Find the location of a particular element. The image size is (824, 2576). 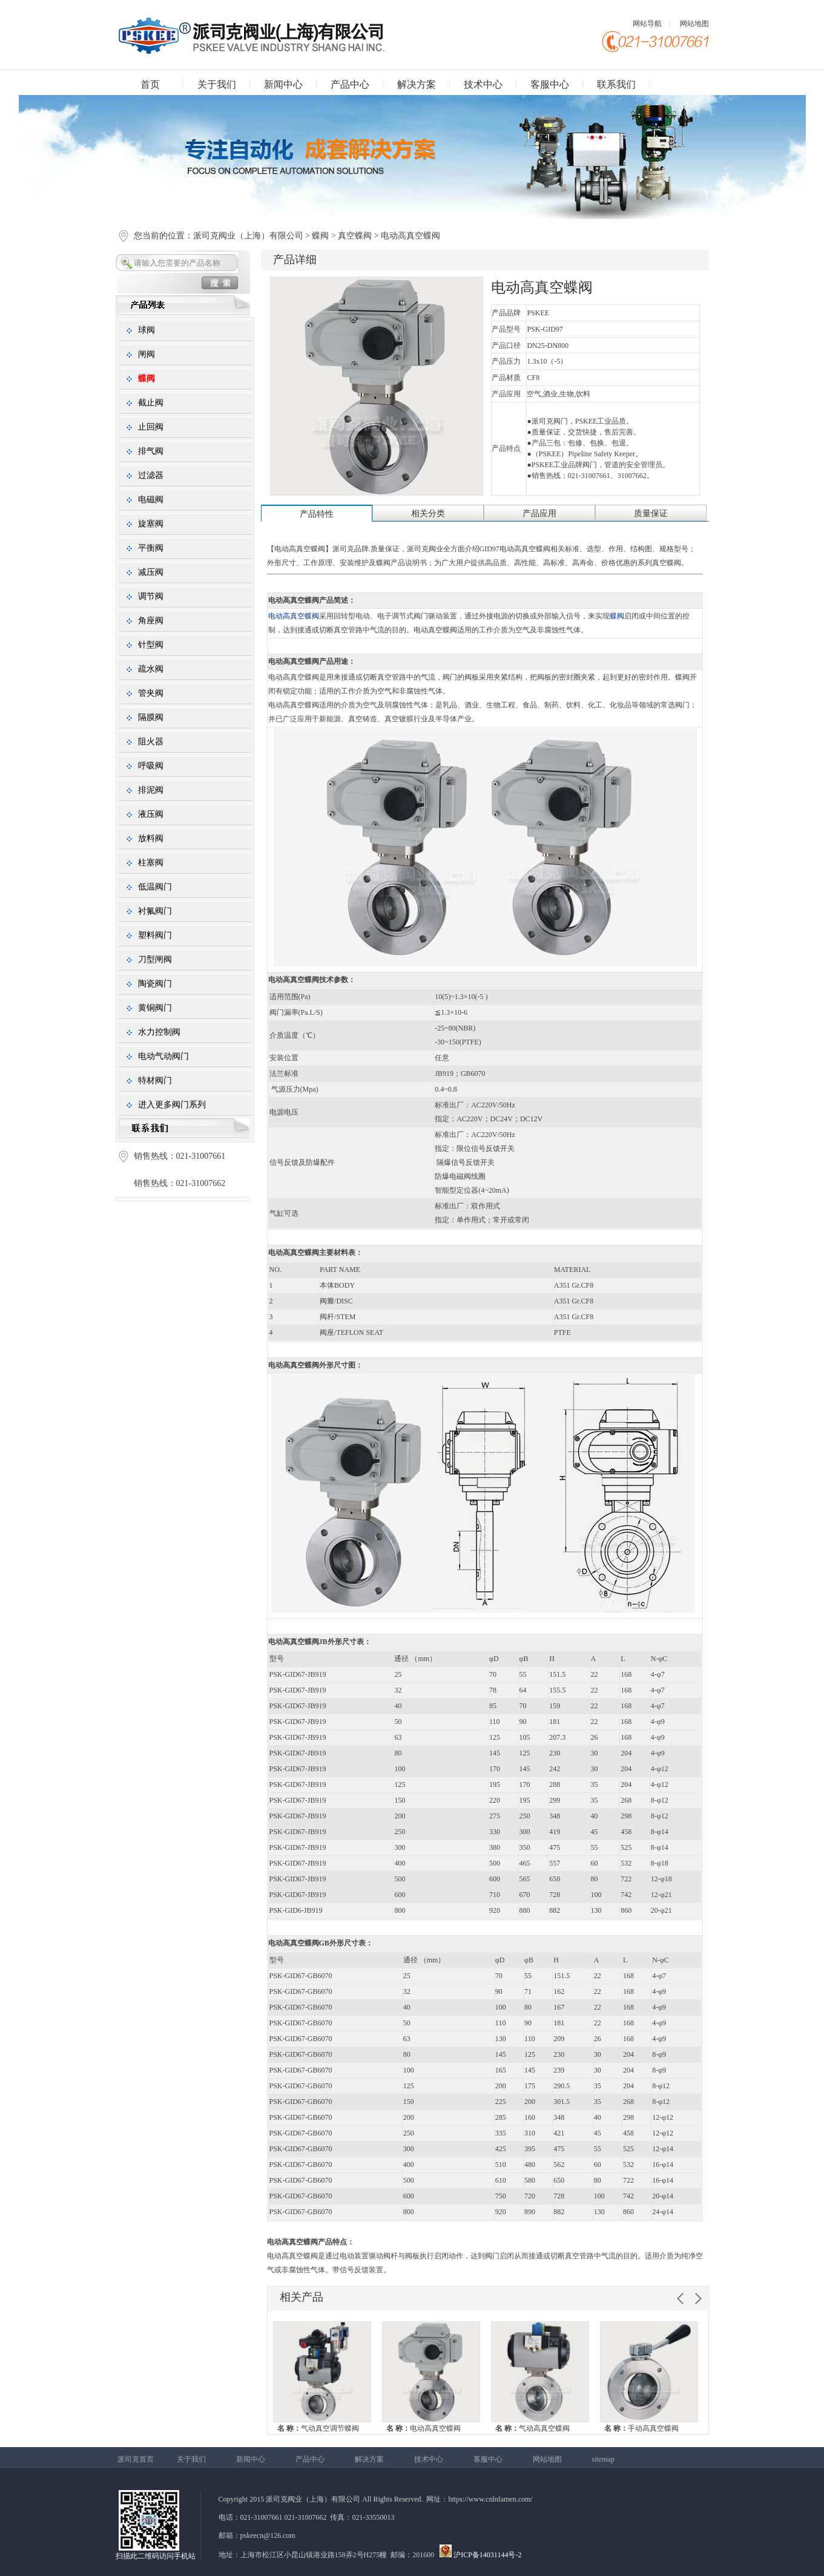

技术中心 is located at coordinates (483, 84).